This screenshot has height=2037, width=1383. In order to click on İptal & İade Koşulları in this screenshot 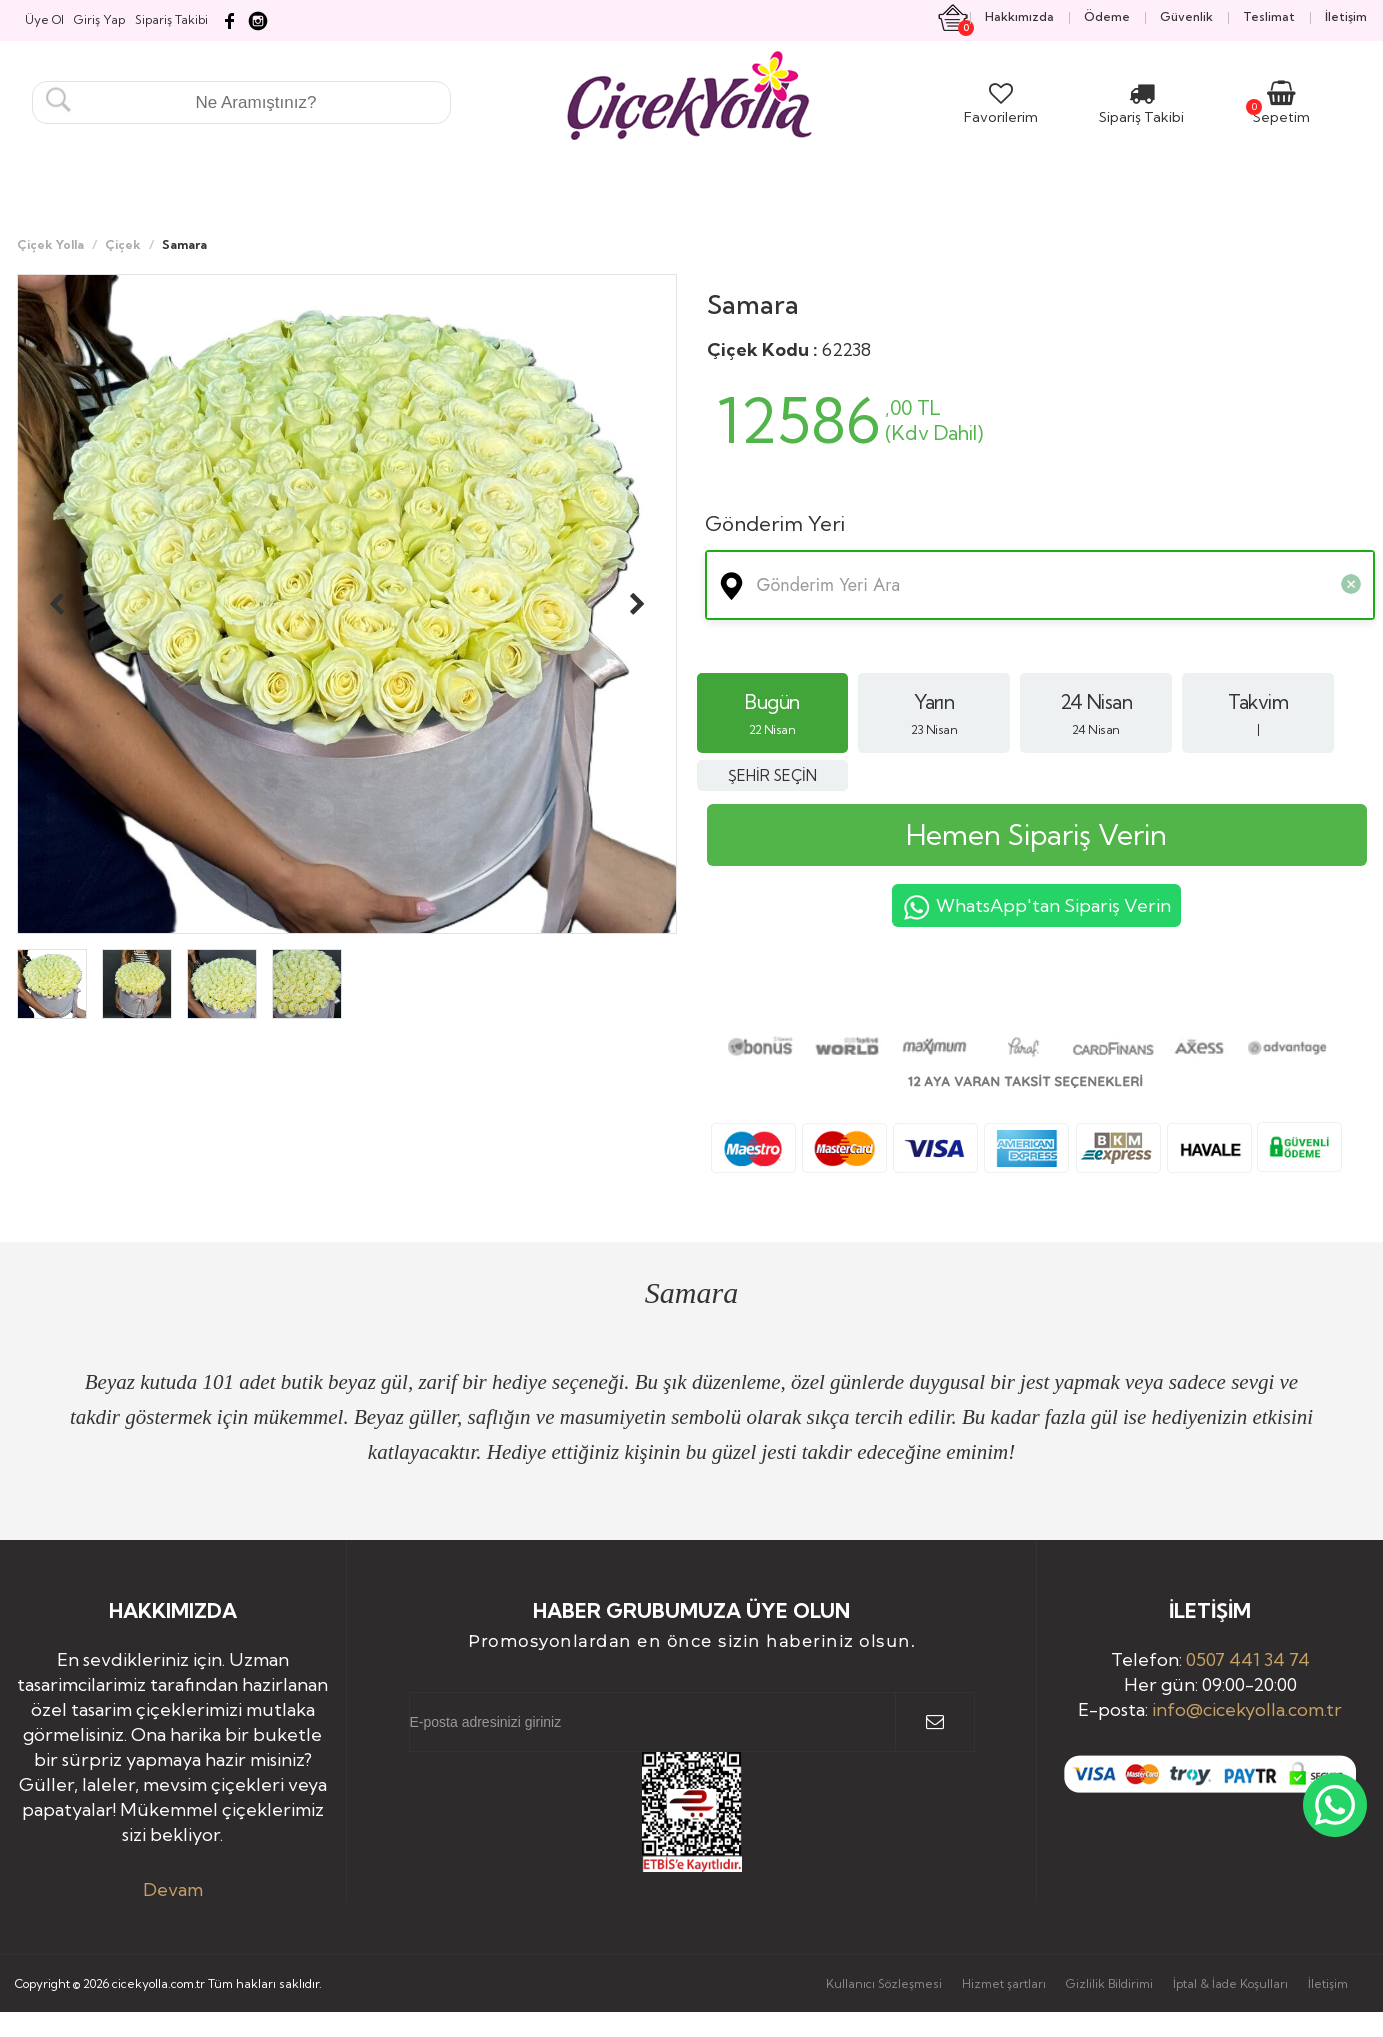, I will do `click(1230, 1983)`.